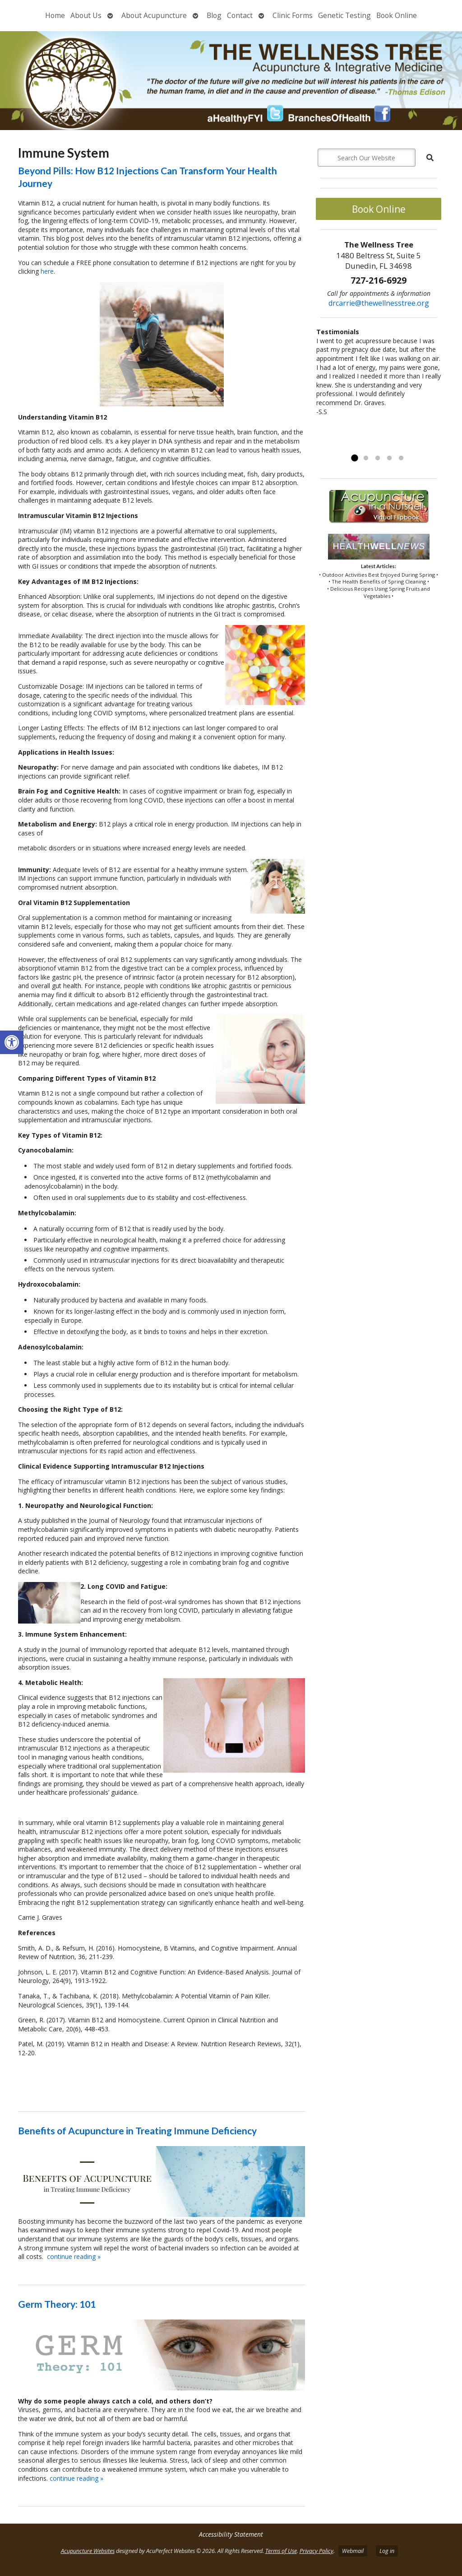 Image resolution: width=462 pixels, height=2576 pixels. What do you see at coordinates (214, 15) in the screenshot?
I see `Blog` at bounding box center [214, 15].